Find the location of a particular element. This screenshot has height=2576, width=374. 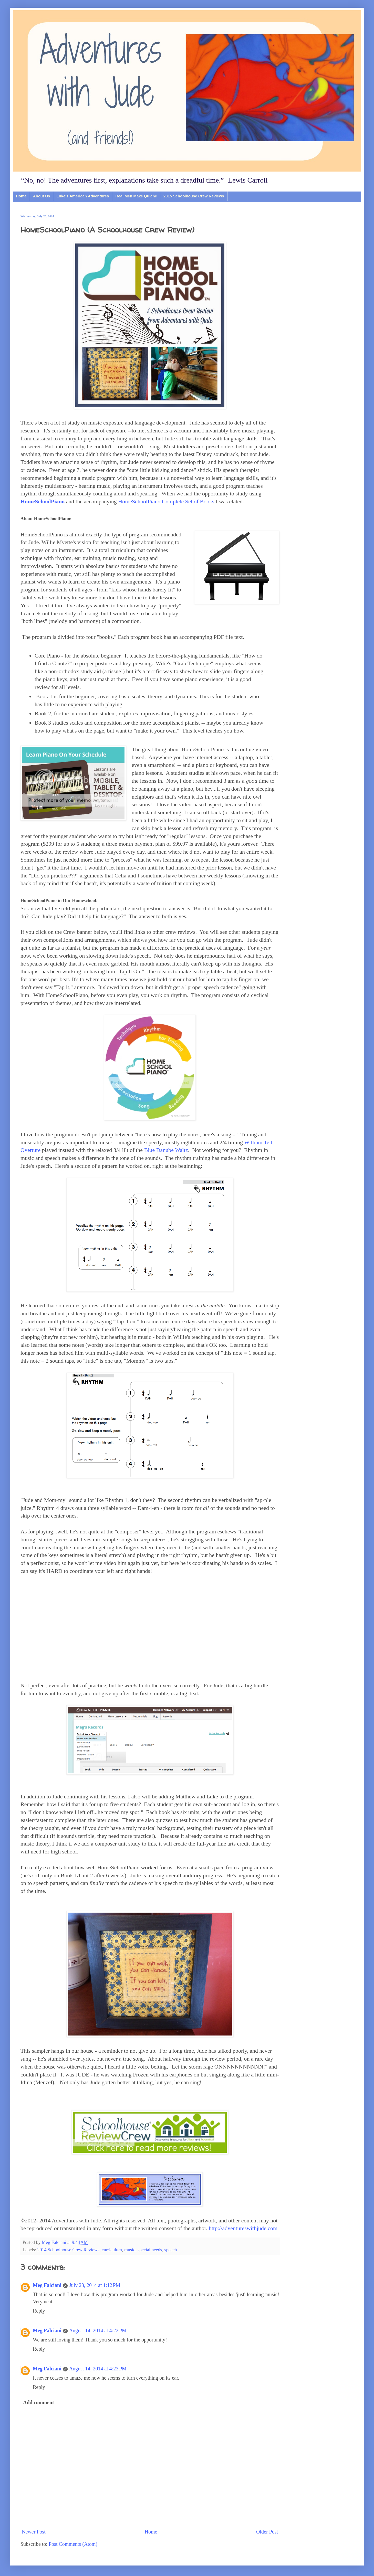

speech is located at coordinates (170, 2249).